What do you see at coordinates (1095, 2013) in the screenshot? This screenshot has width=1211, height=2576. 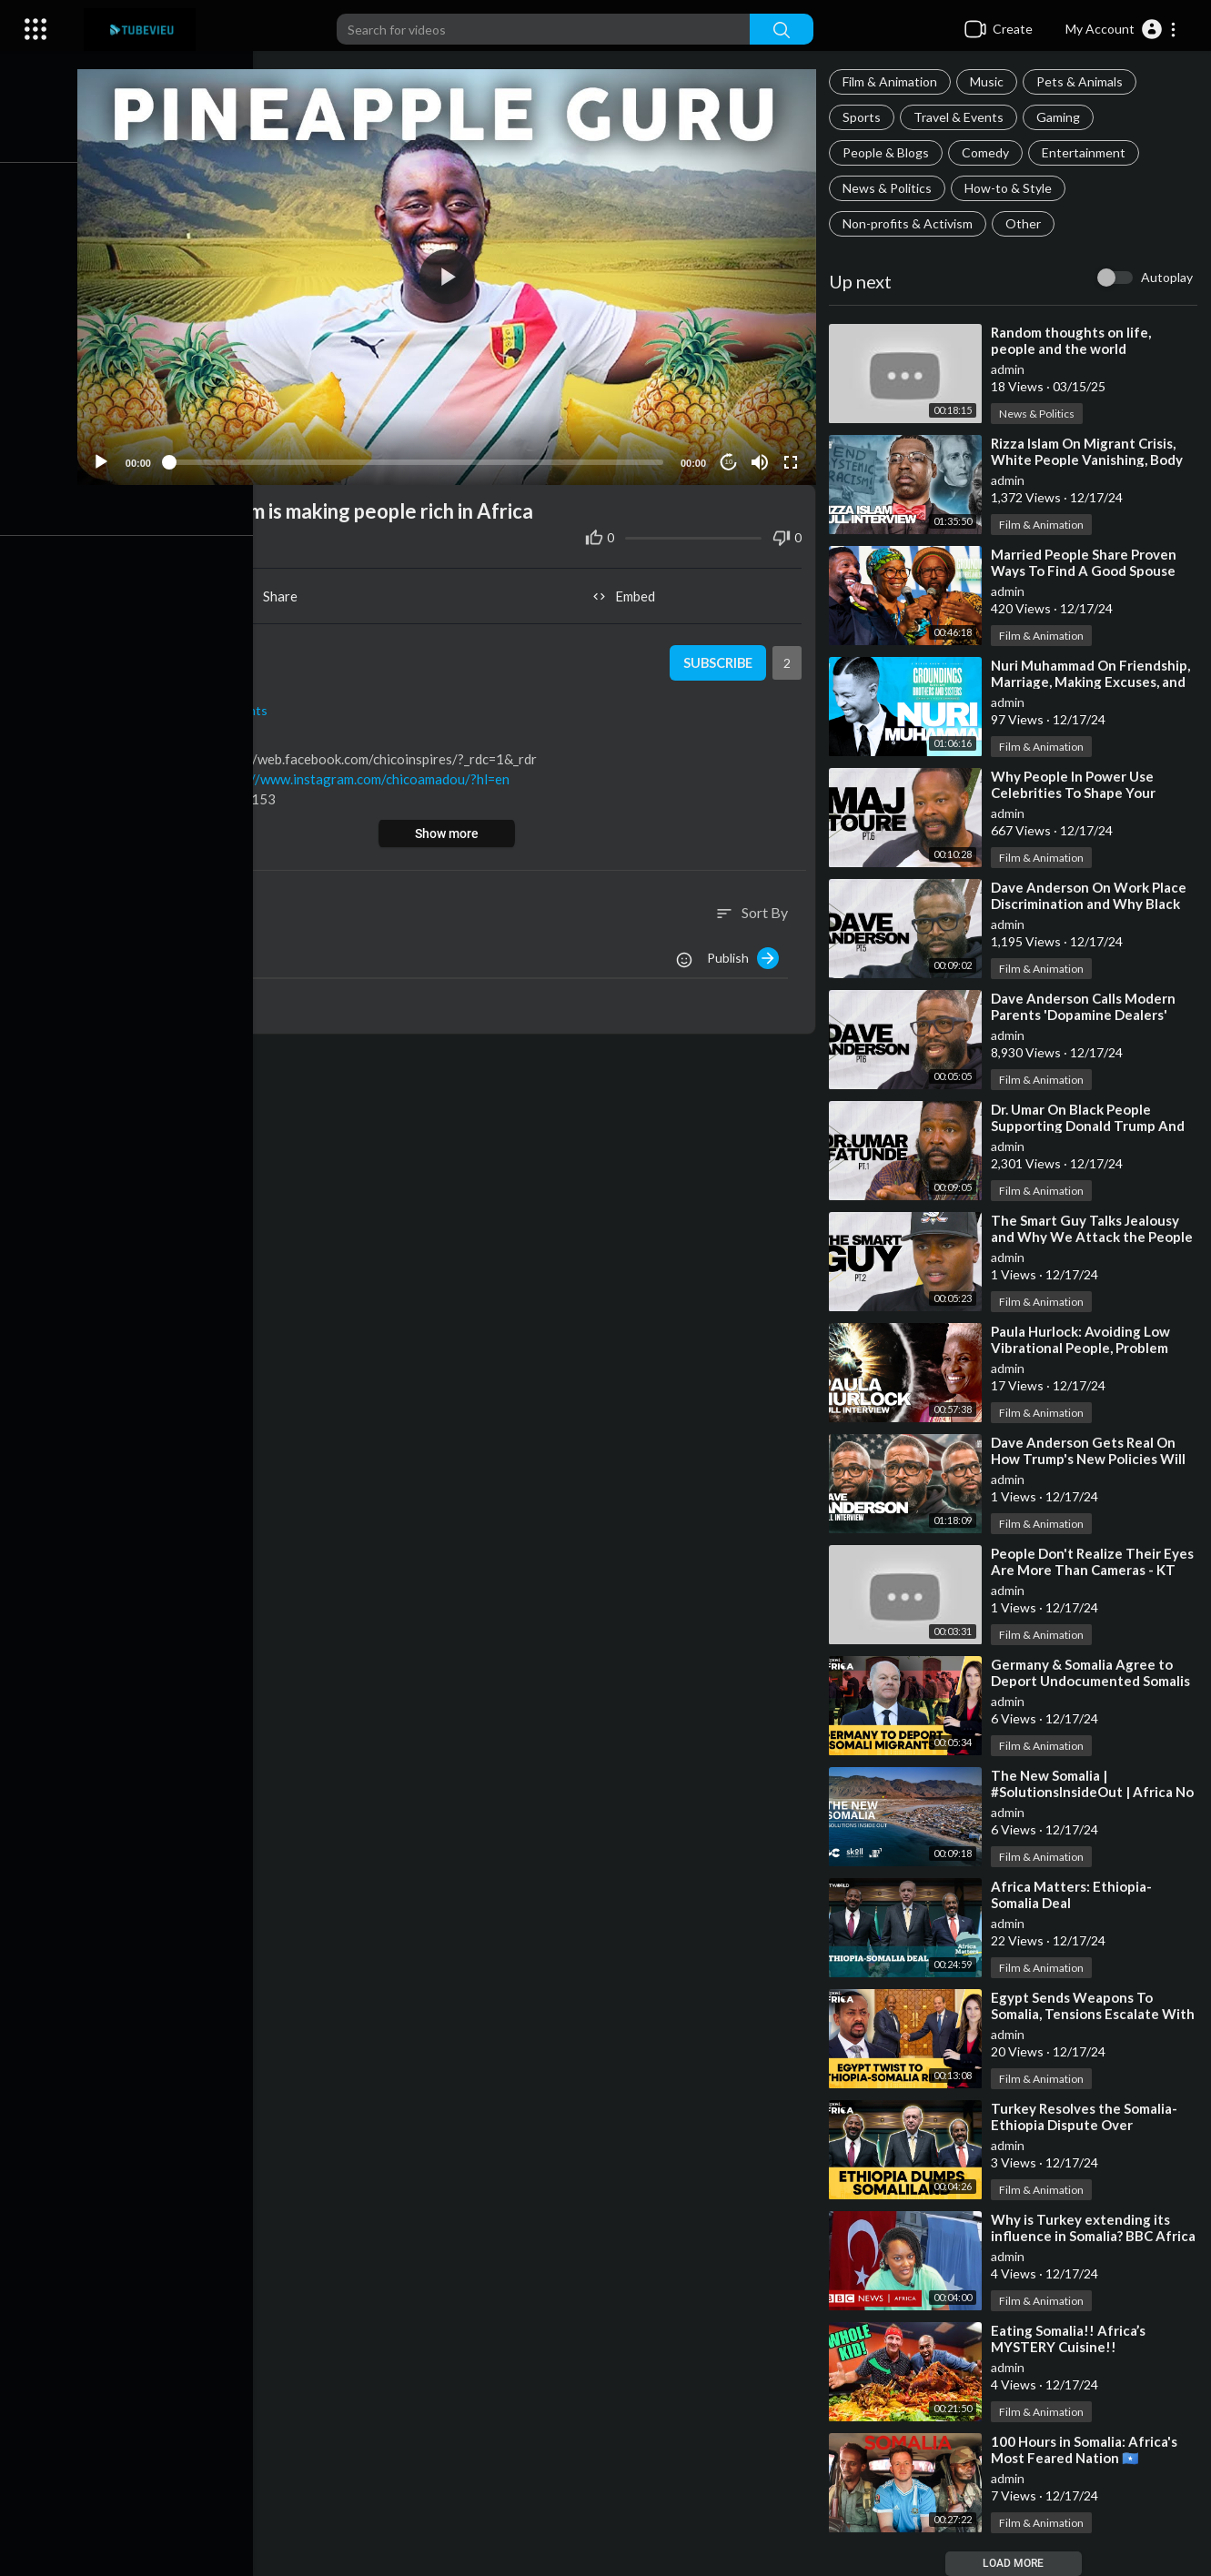 I see `⁣Egypt Sends Weapons To Somalia, Tensions Escalate With Ethiopia | Firstpost Africa` at bounding box center [1095, 2013].